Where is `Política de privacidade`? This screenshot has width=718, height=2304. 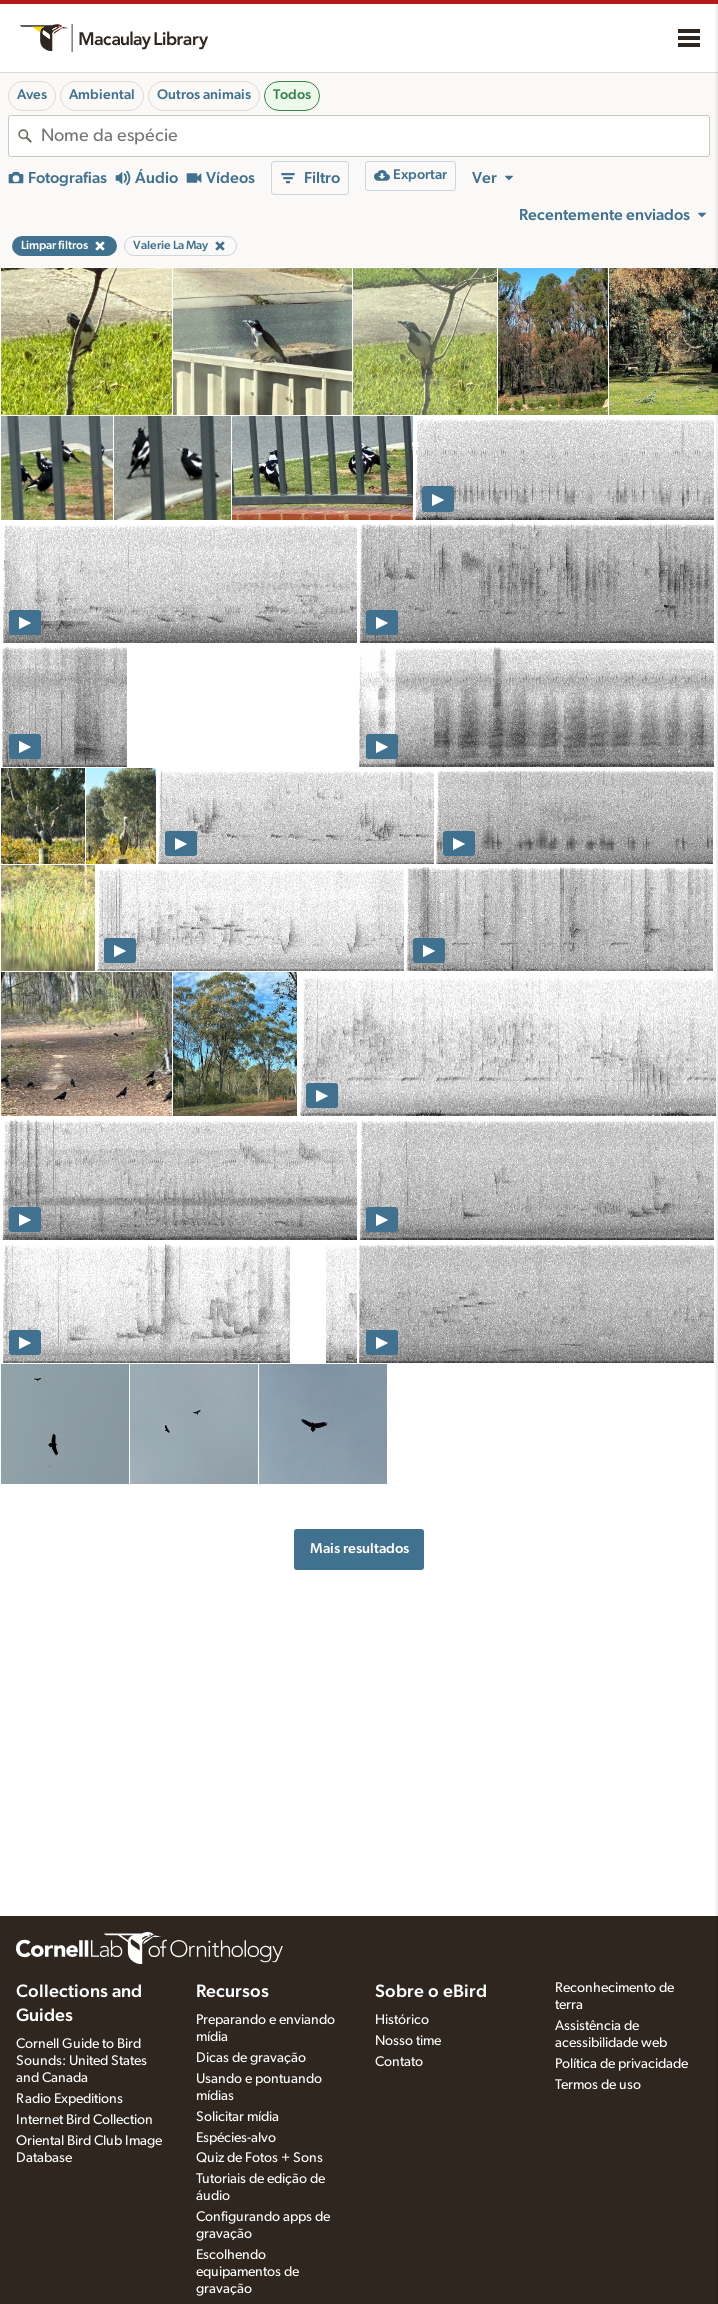
Política de privacidade is located at coordinates (621, 2064).